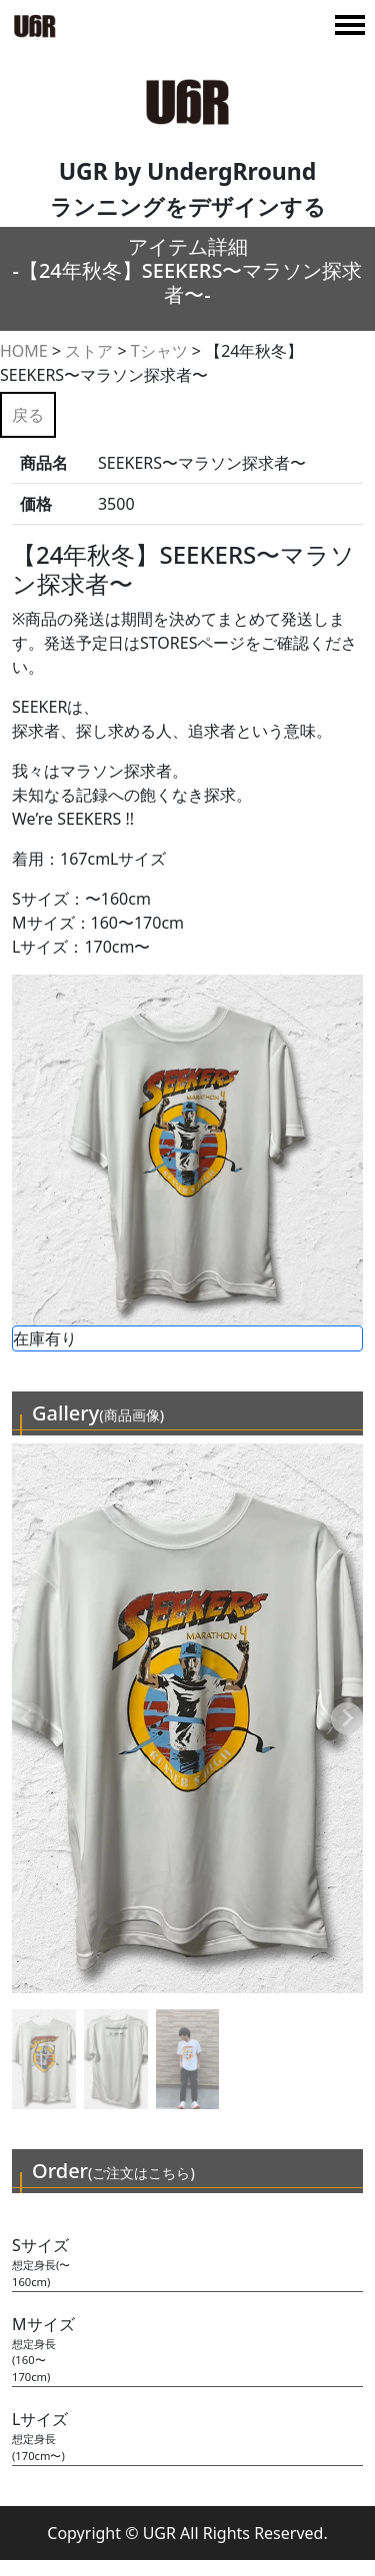 The width and height of the screenshot is (375, 2576). I want to click on [Previous slide], so click(28, 1718).